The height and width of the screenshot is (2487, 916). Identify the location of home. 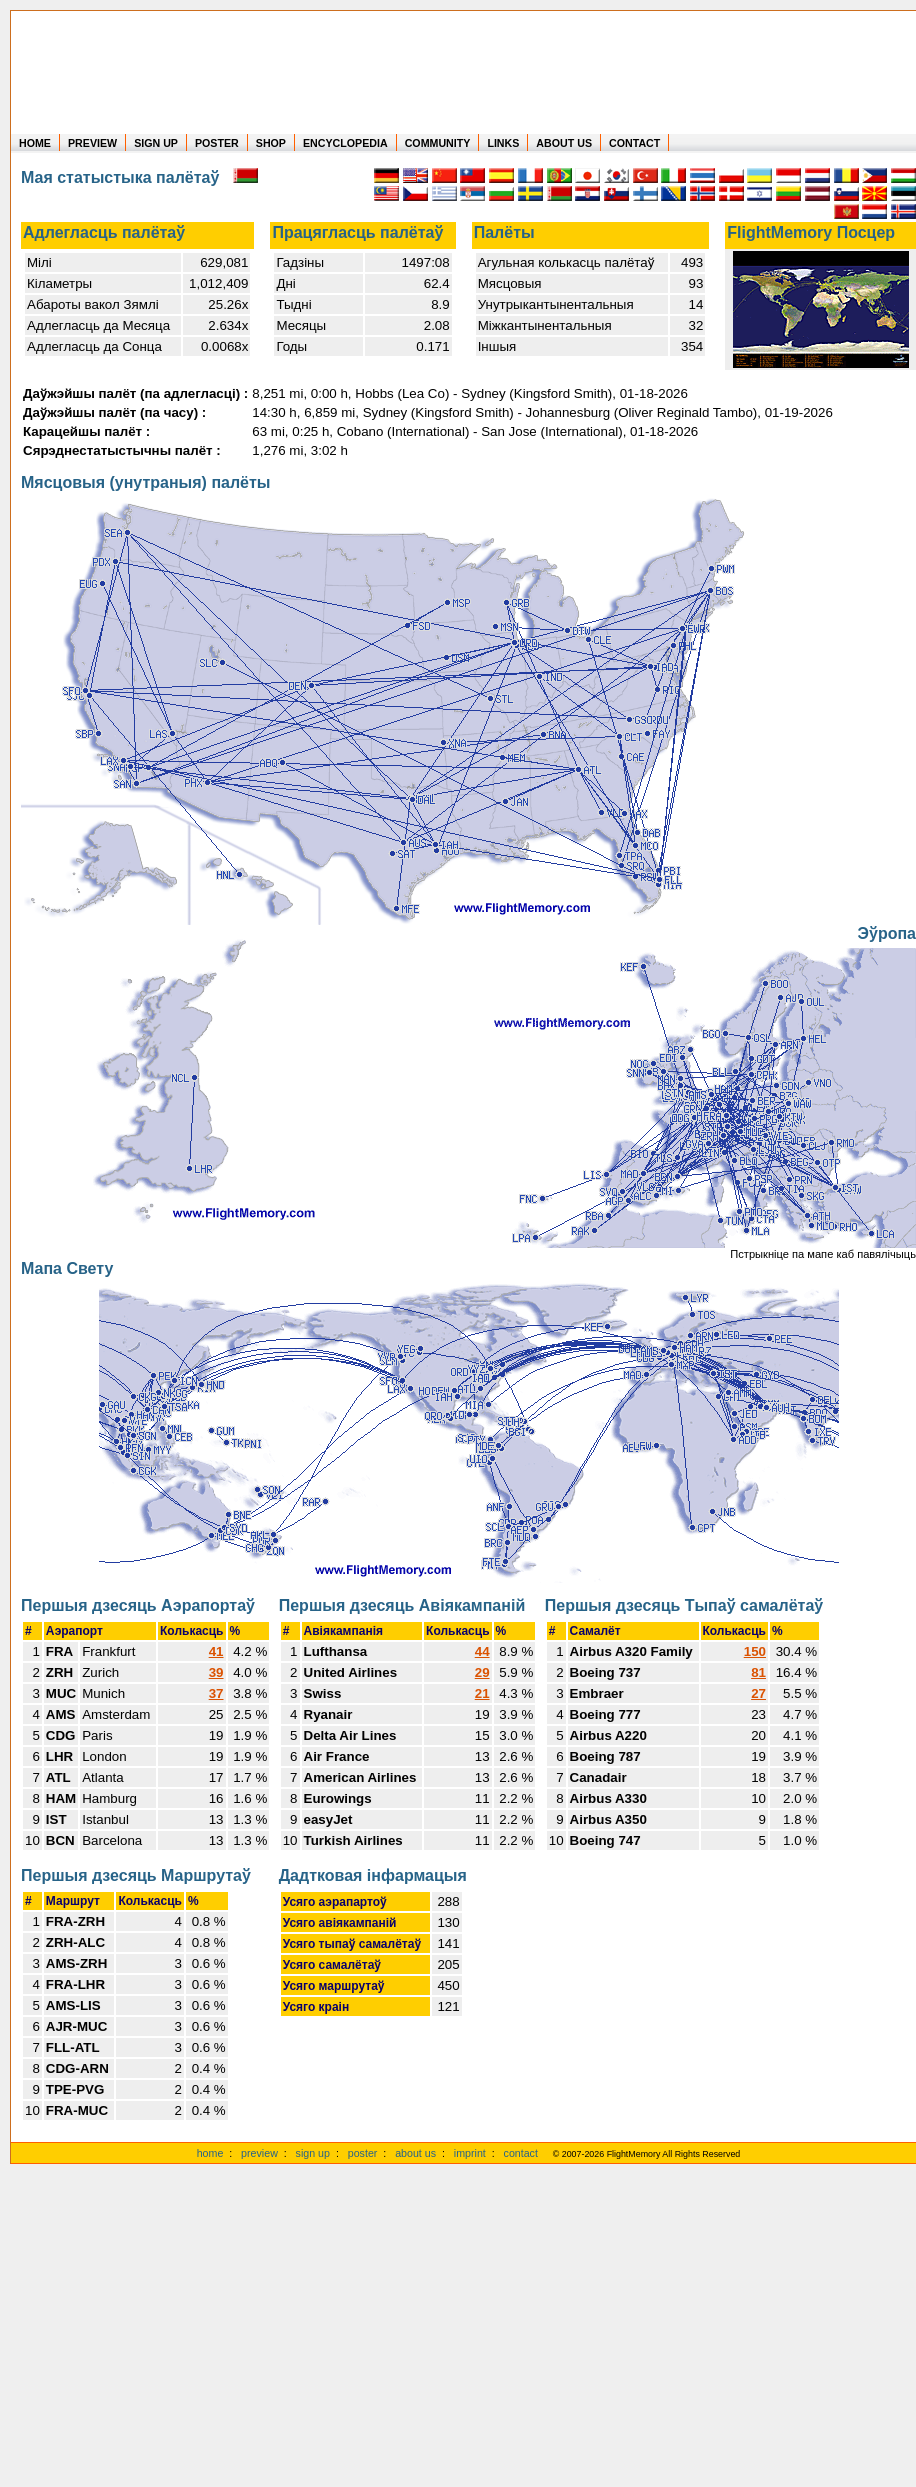
(210, 2153).